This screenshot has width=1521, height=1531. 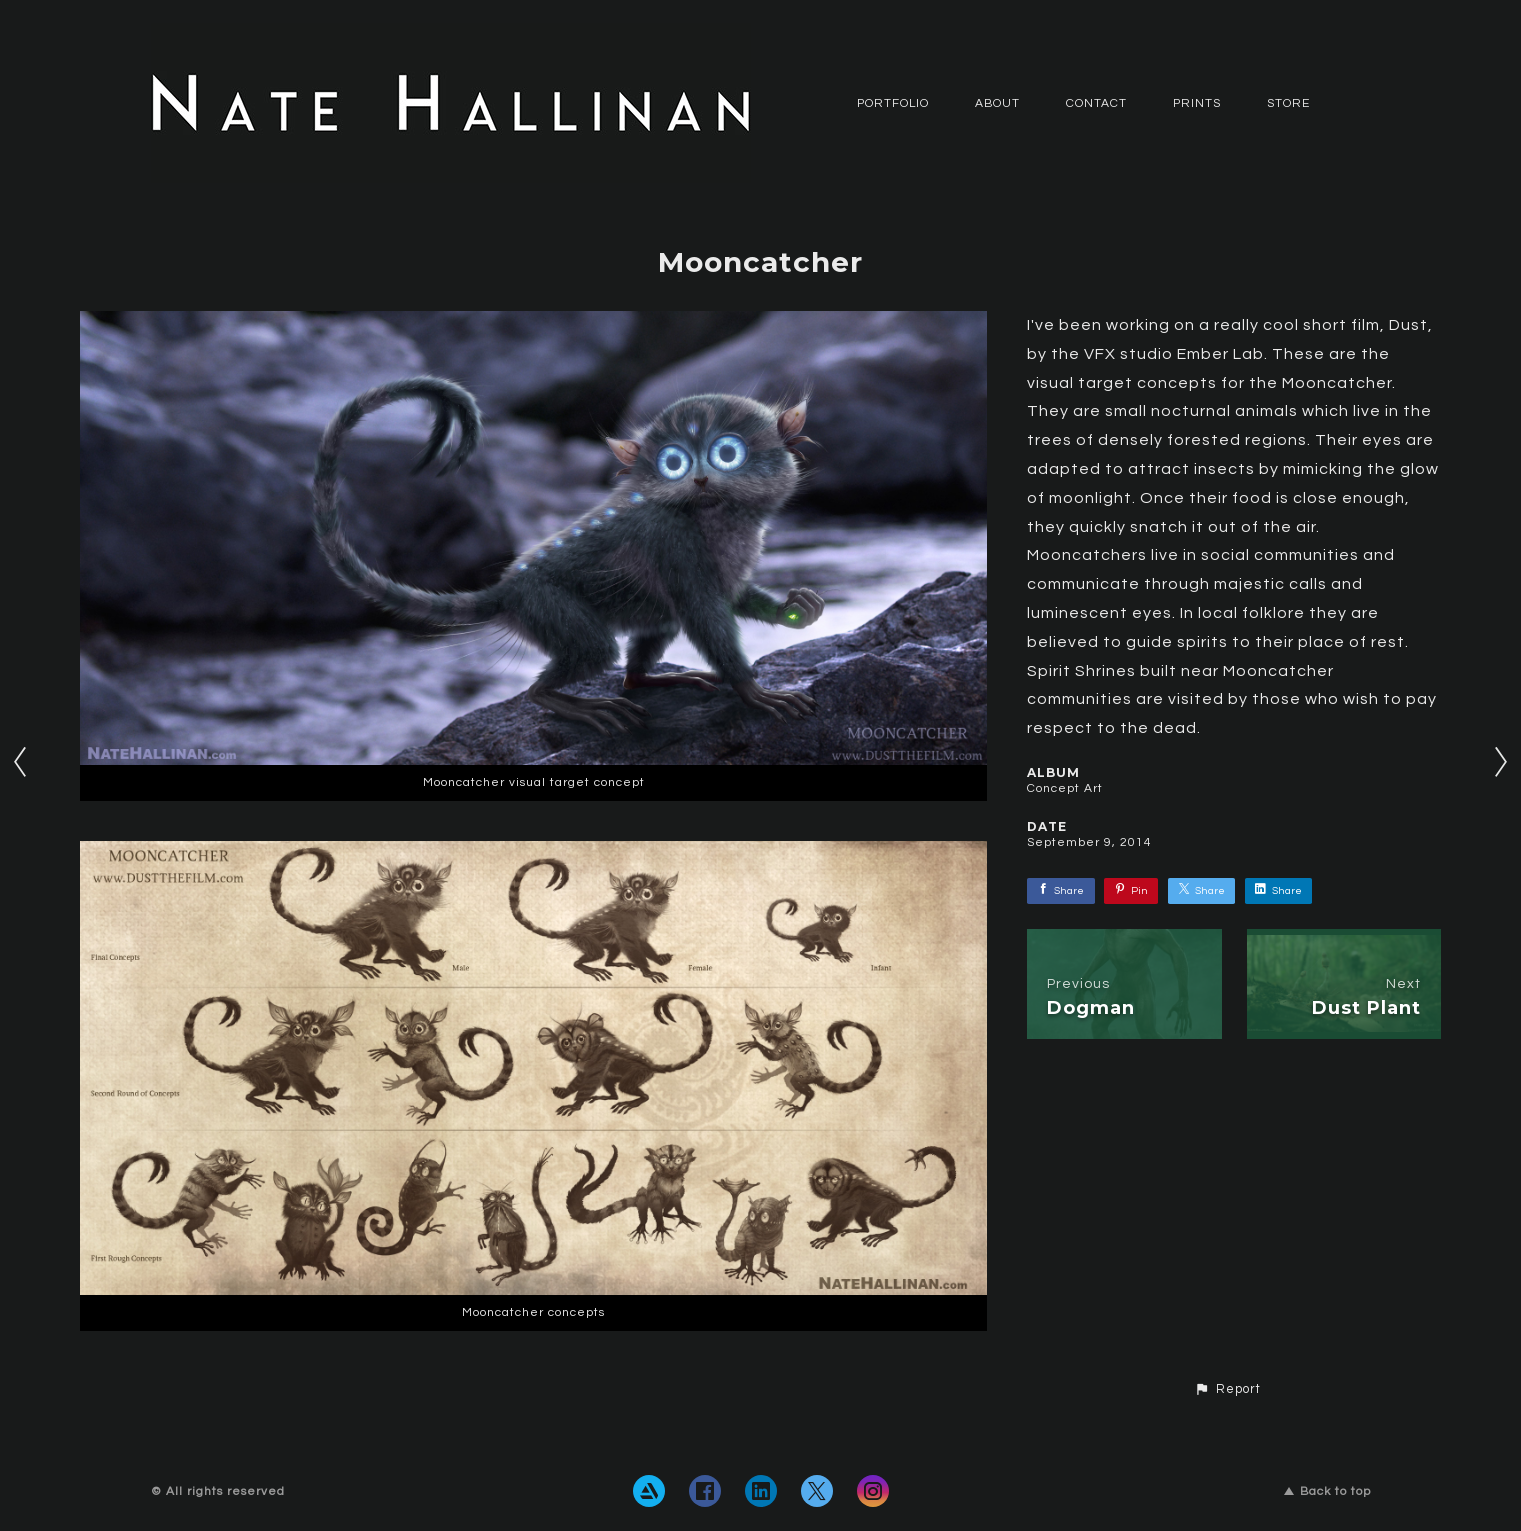 I want to click on Prints, so click(x=1197, y=103).